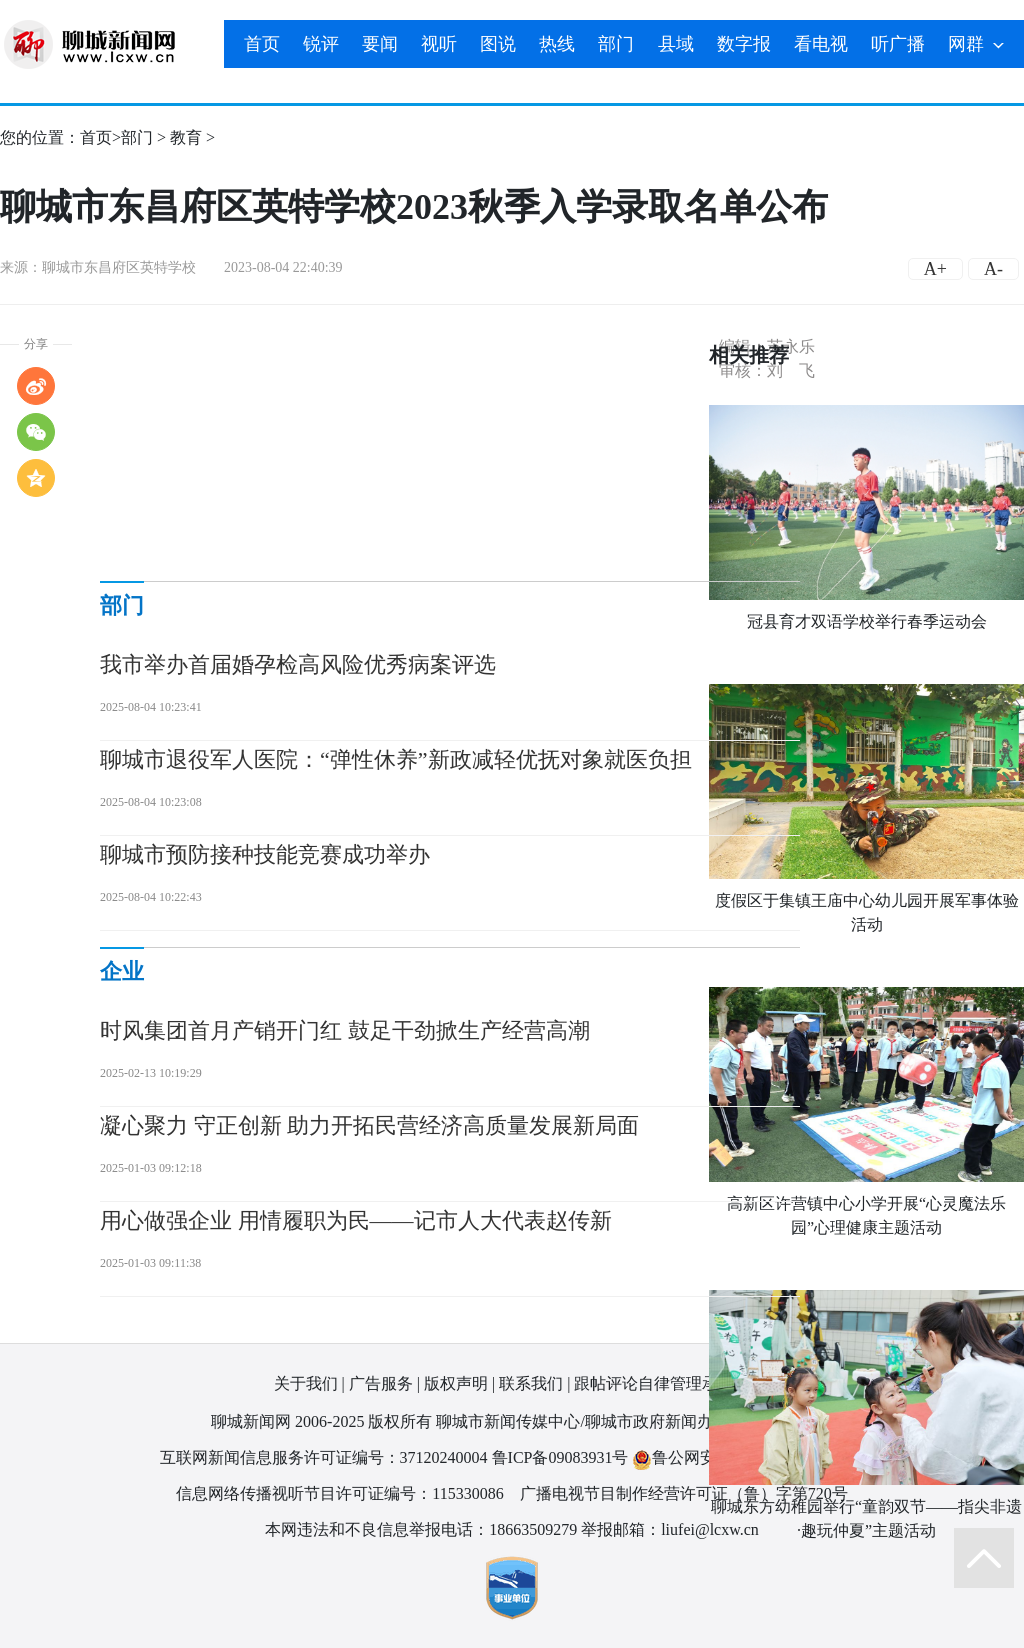 The height and width of the screenshot is (1648, 1024). I want to click on 锐评, so click(321, 44).